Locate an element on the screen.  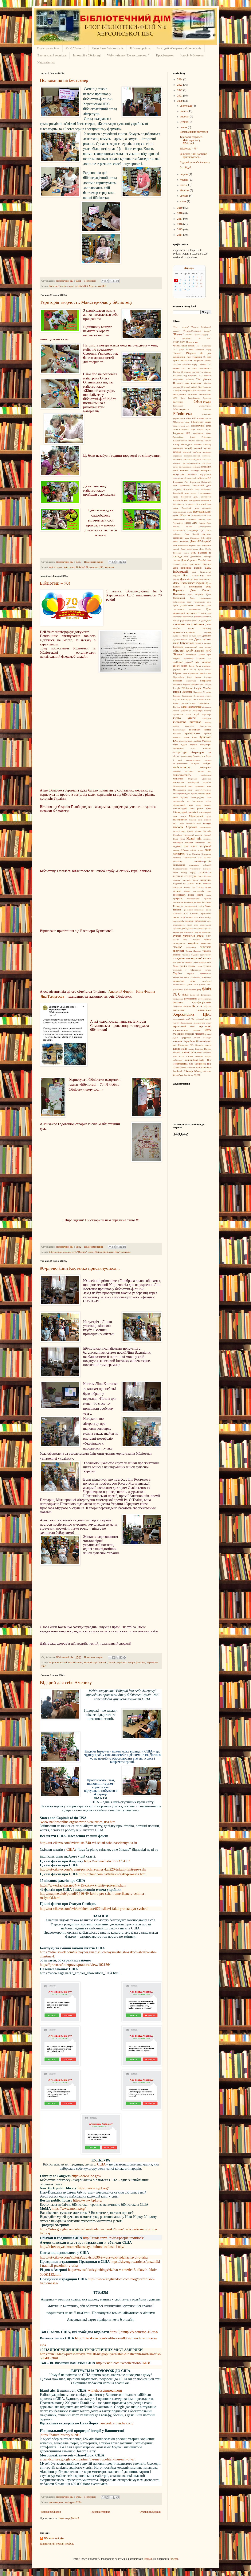
День українського кіно is located at coordinates (199, 602).